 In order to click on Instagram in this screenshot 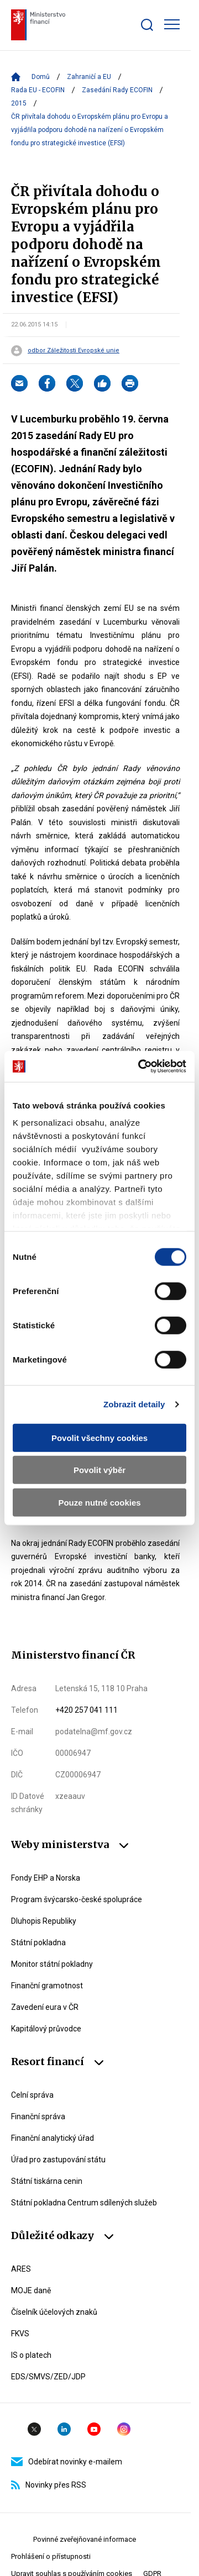, I will do `click(123, 2429)`.